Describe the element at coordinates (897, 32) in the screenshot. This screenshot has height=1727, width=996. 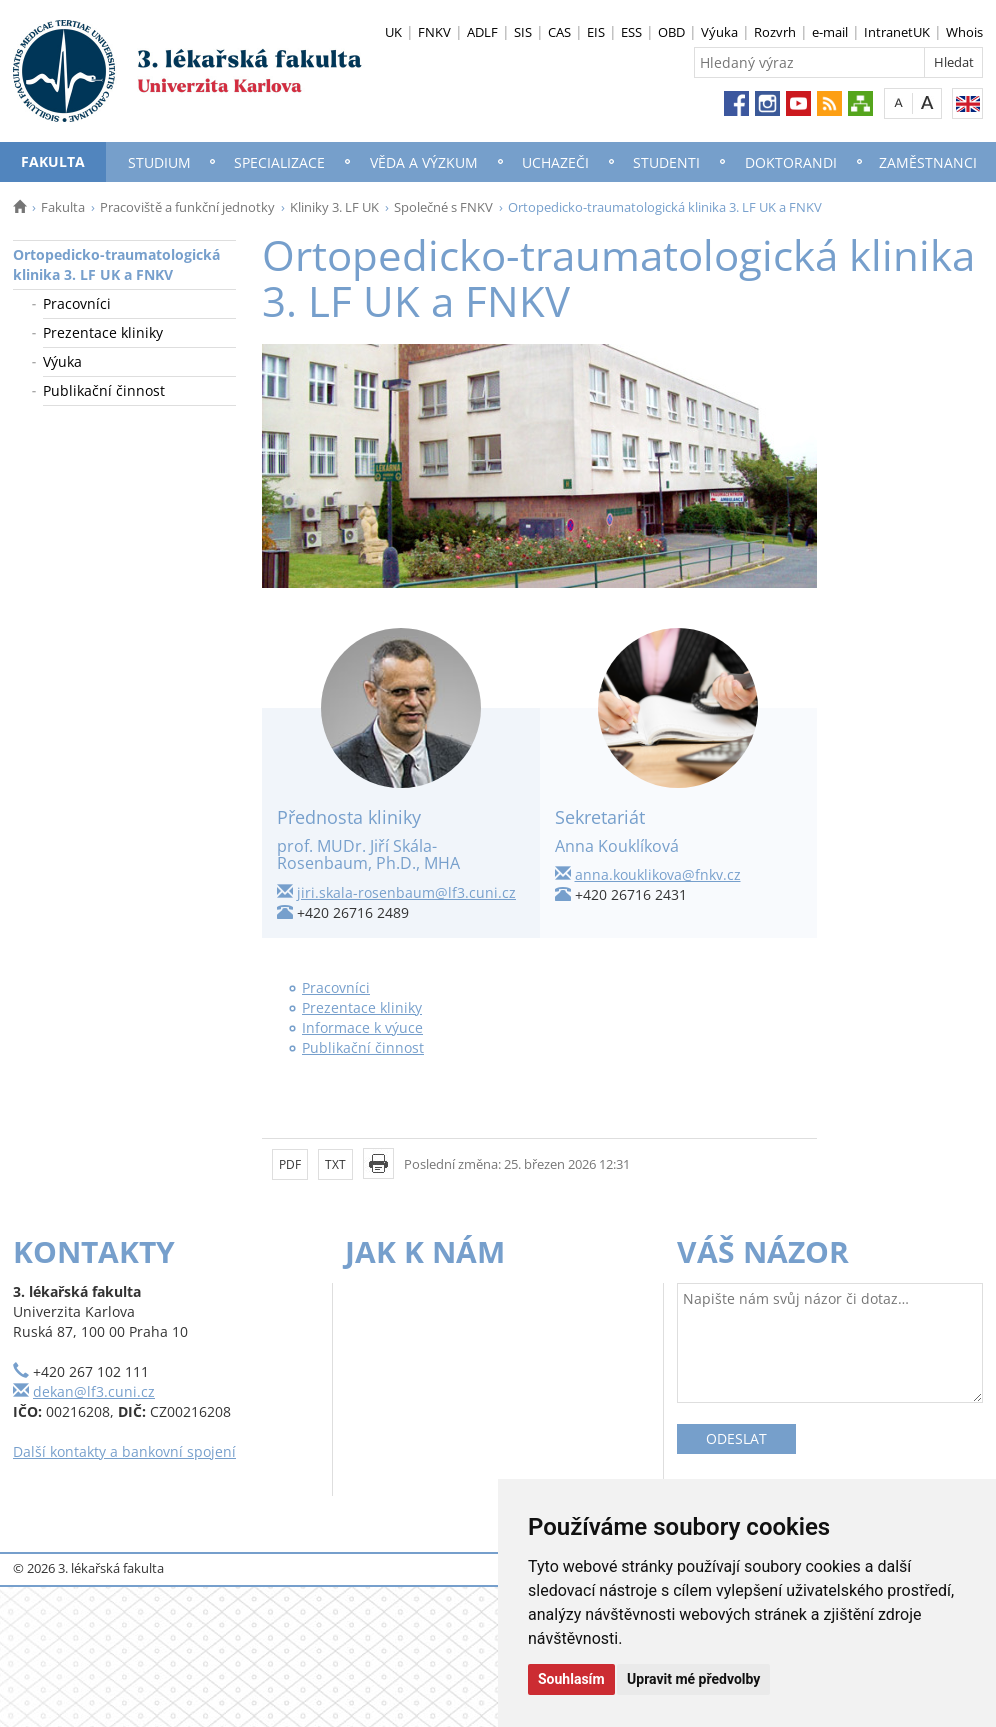
I see `IntranetUK` at that location.